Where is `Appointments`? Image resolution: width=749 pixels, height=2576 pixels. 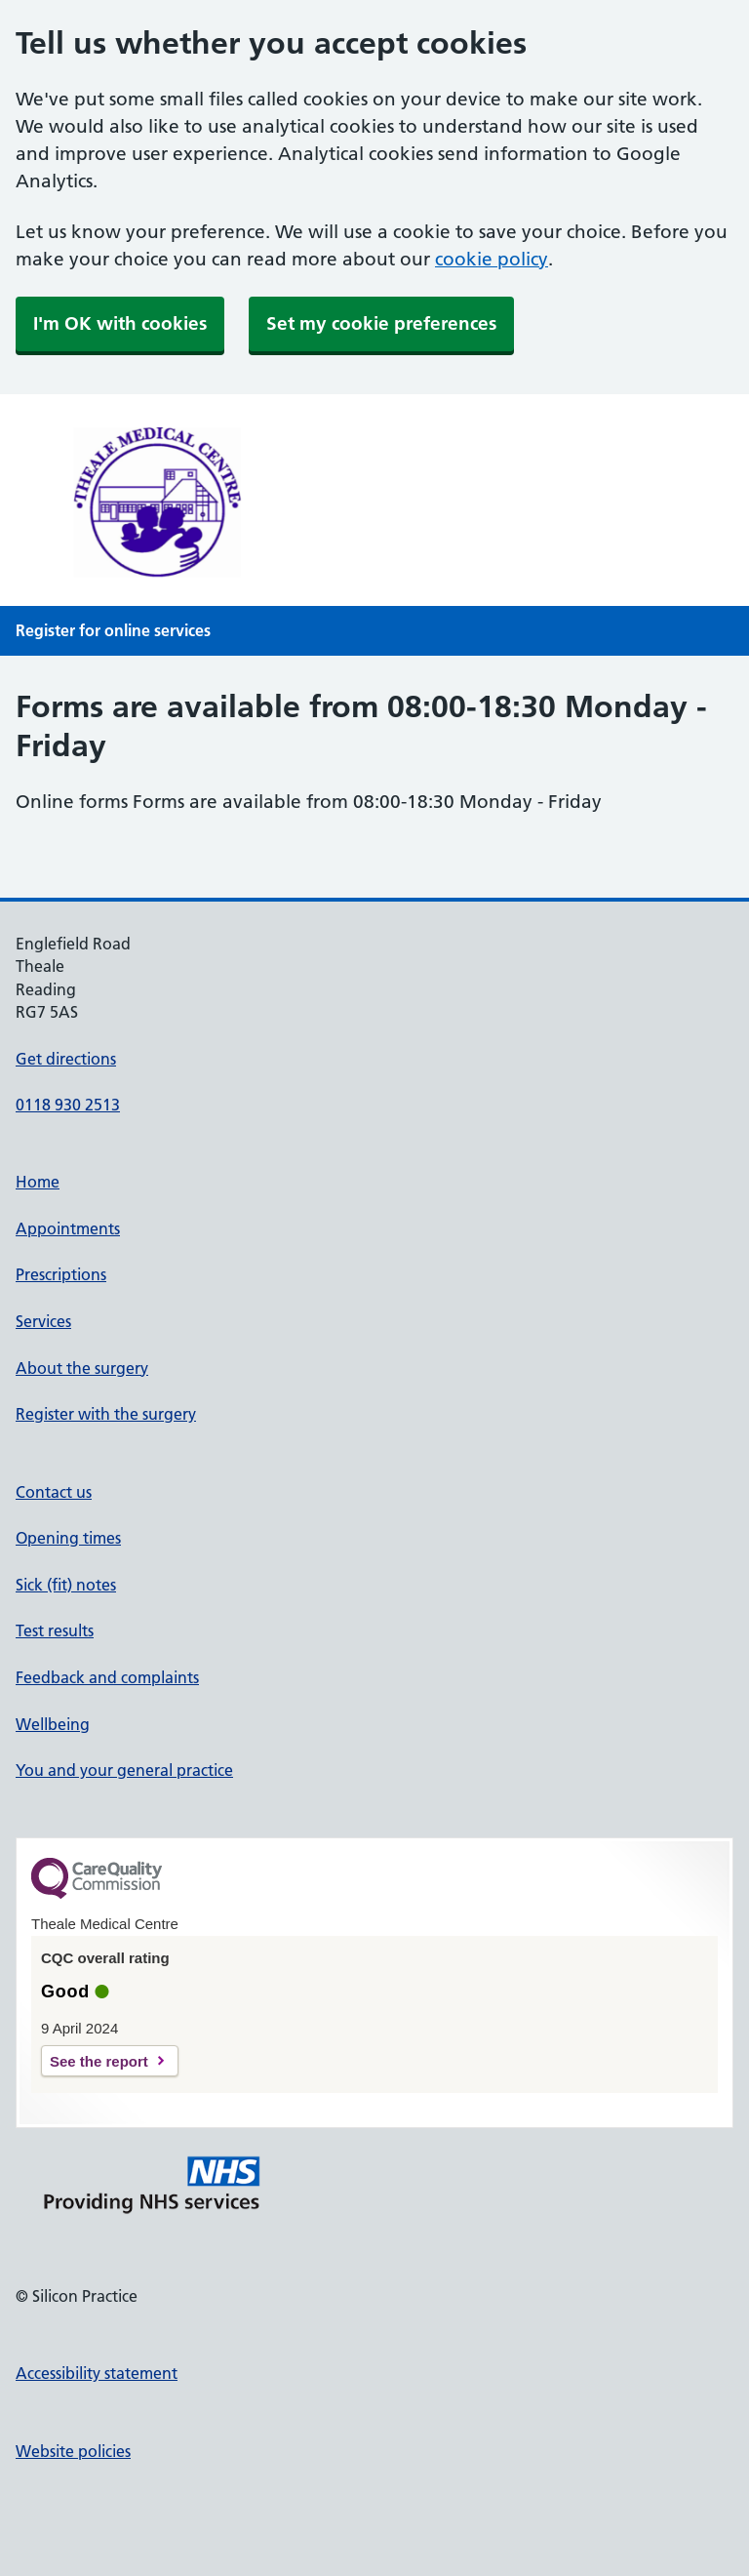
Appointments is located at coordinates (68, 1228).